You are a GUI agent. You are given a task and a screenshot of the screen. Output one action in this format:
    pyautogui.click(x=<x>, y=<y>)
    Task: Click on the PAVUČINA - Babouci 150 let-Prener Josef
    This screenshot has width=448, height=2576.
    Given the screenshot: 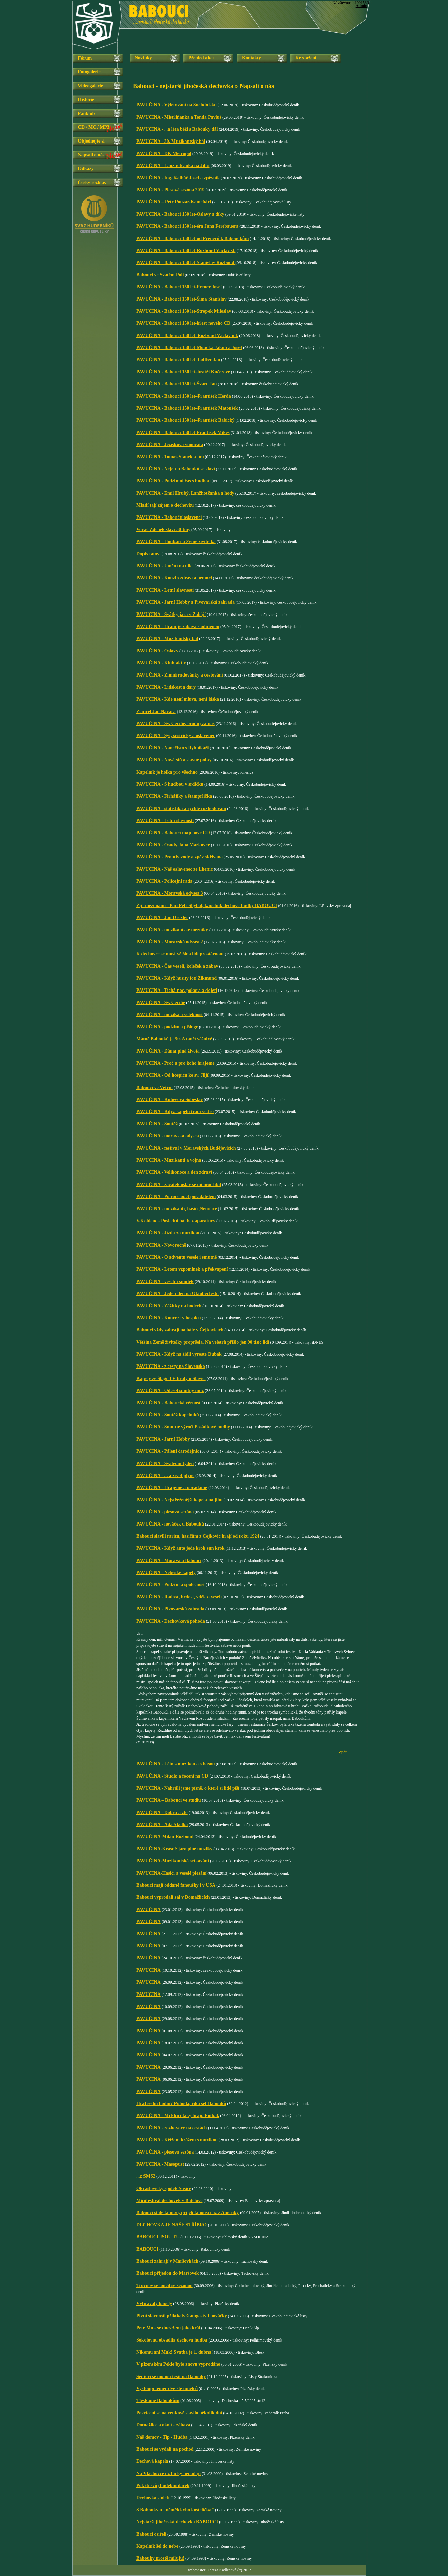 What is the action you would take?
    pyautogui.click(x=179, y=286)
    